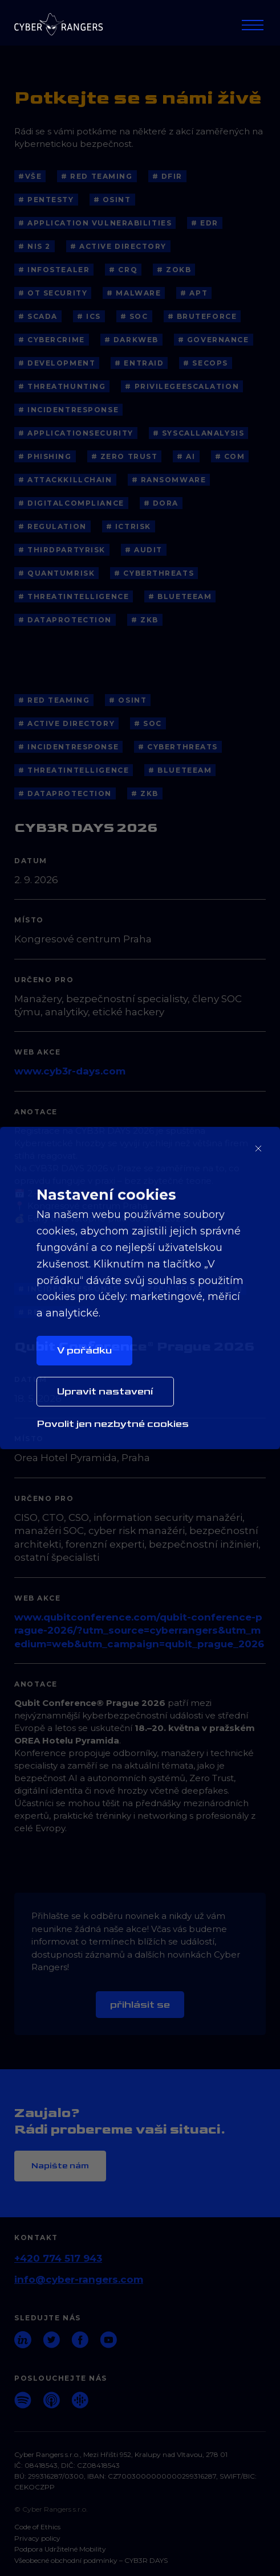 This screenshot has height=2576, width=280. I want to click on # Darkweb, so click(131, 339).